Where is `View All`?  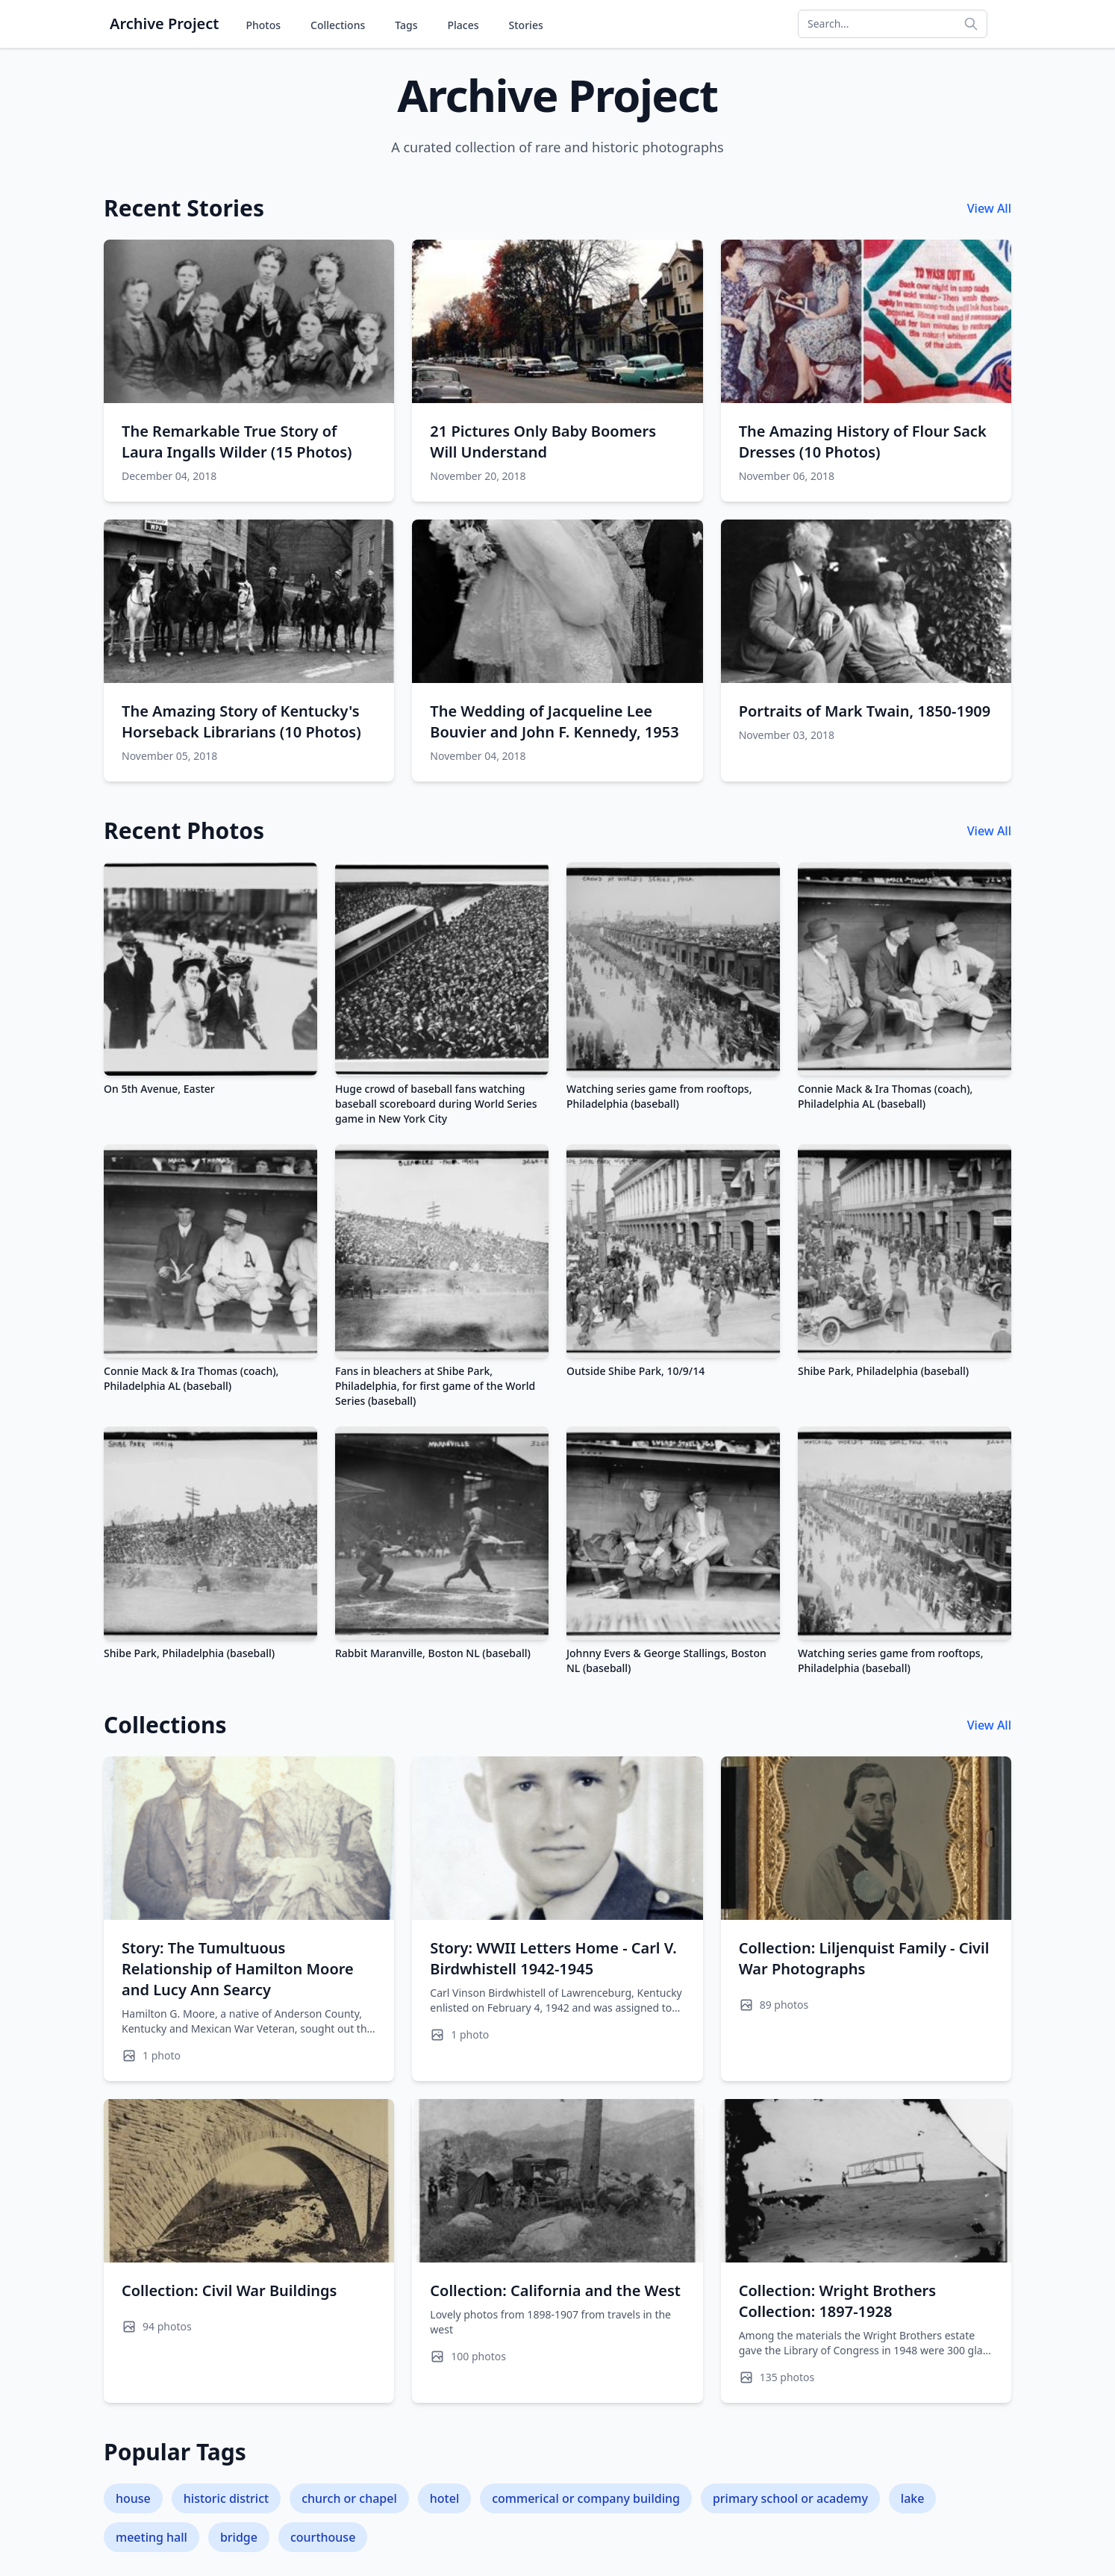 View All is located at coordinates (989, 208).